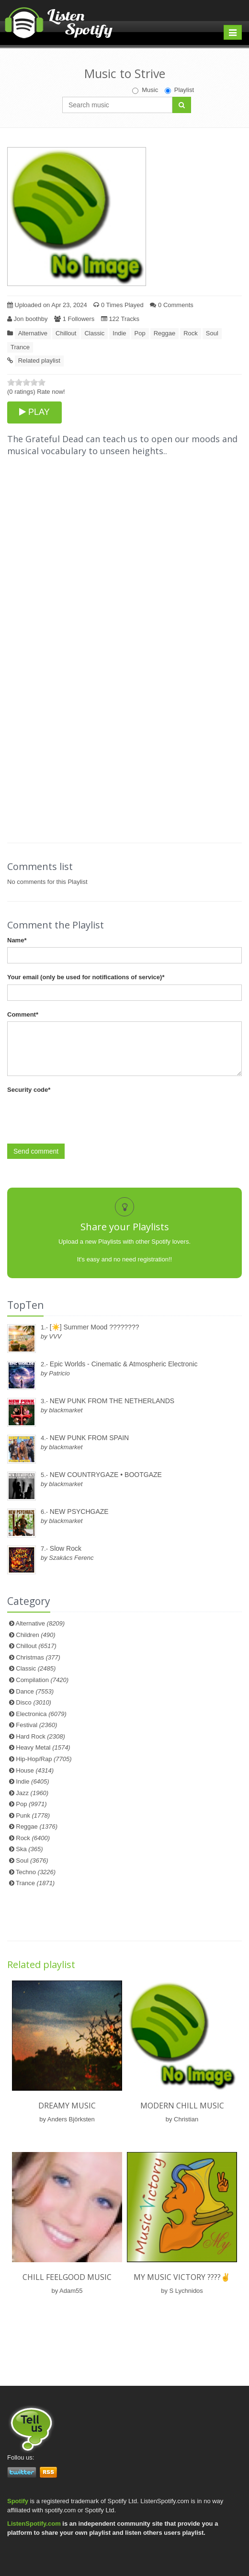 Image resolution: width=249 pixels, height=2576 pixels. Describe the element at coordinates (66, 333) in the screenshot. I see `Chillout` at that location.